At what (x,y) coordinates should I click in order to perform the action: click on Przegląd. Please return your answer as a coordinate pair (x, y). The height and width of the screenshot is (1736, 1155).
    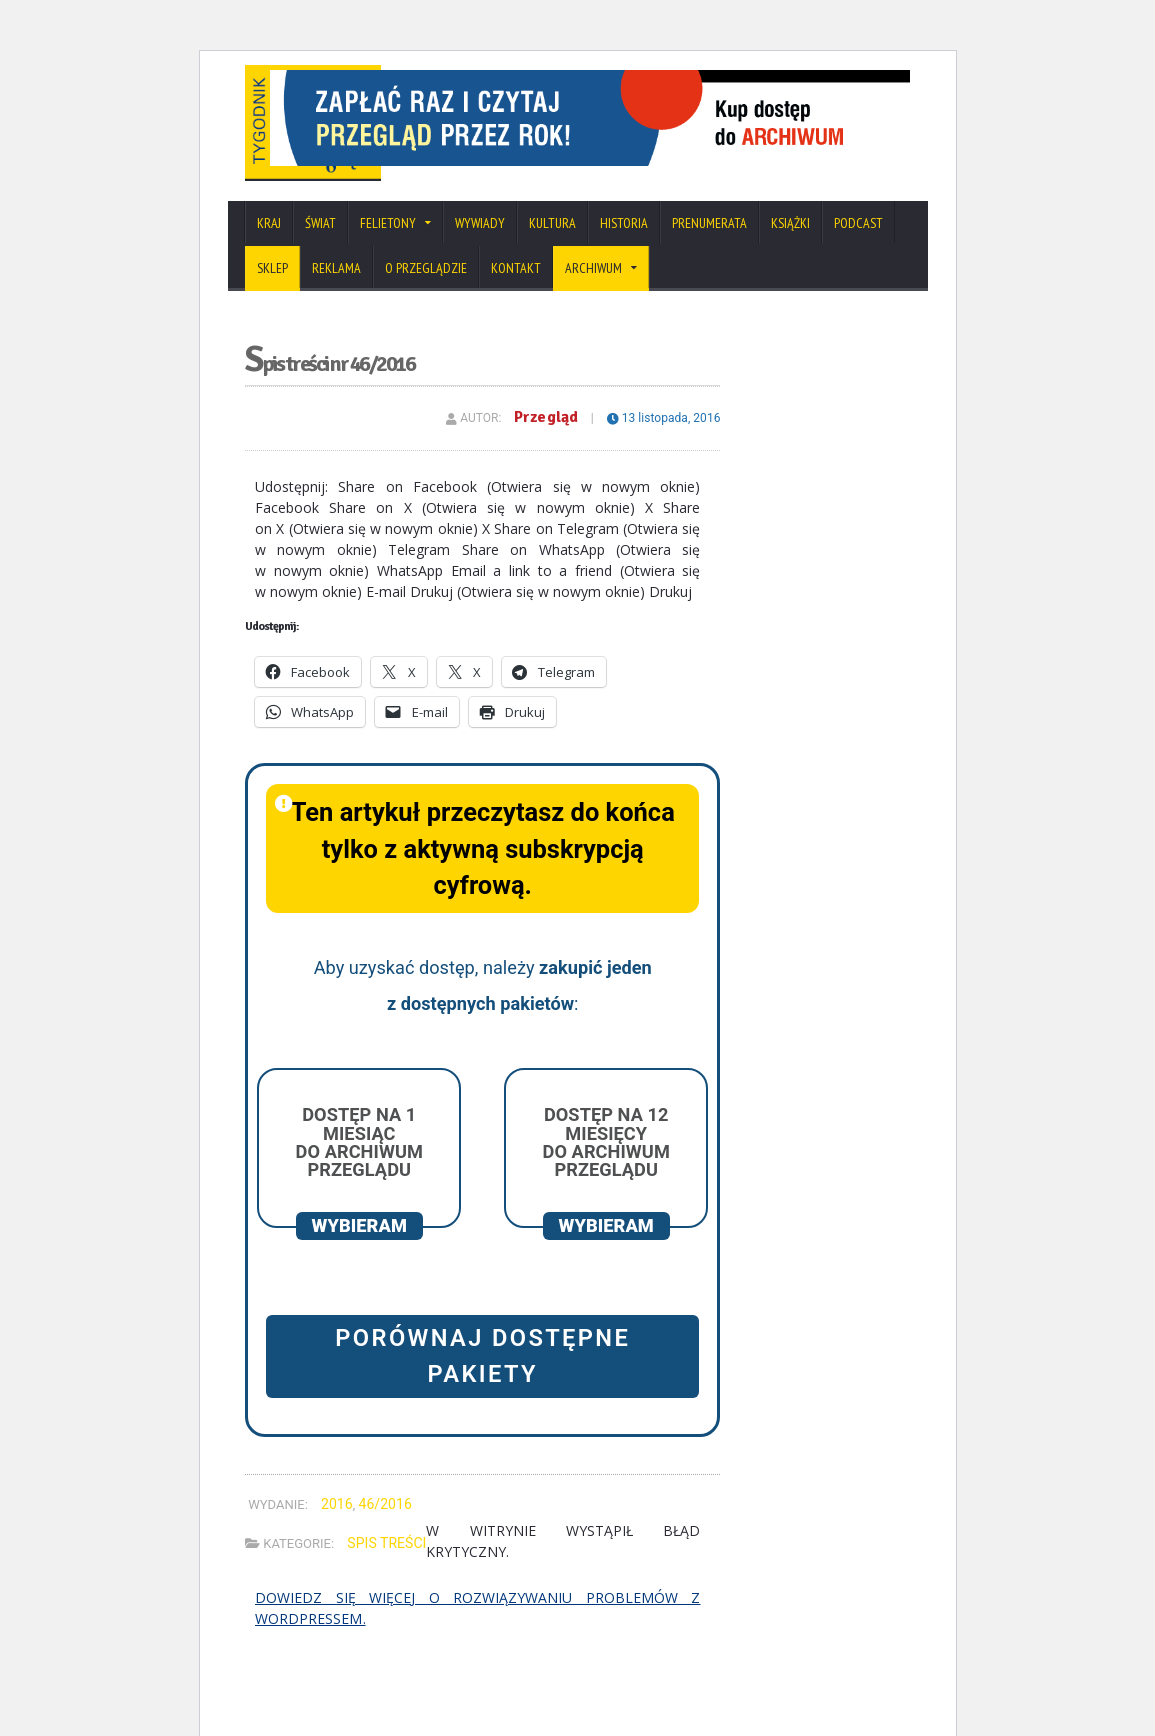
    Looking at the image, I should click on (547, 449).